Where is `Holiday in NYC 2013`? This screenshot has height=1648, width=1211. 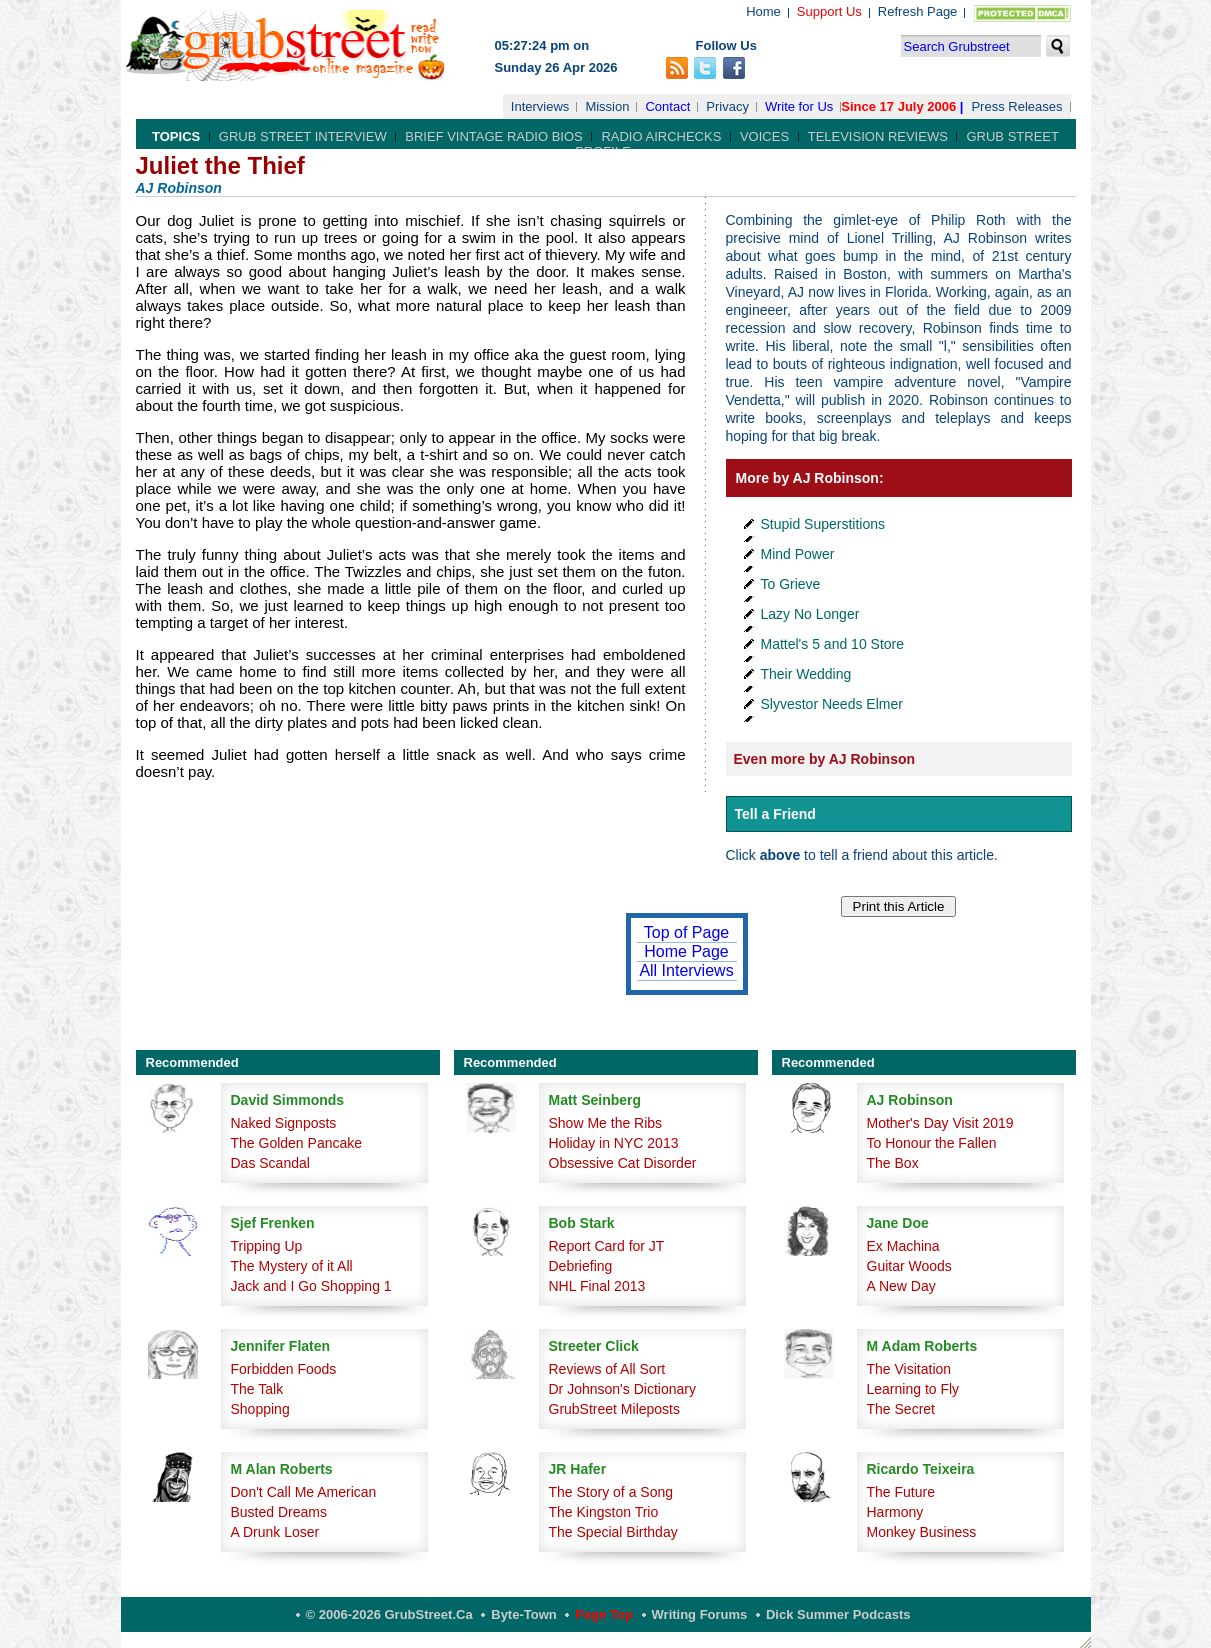 Holiday in NYC 2013 is located at coordinates (614, 1143).